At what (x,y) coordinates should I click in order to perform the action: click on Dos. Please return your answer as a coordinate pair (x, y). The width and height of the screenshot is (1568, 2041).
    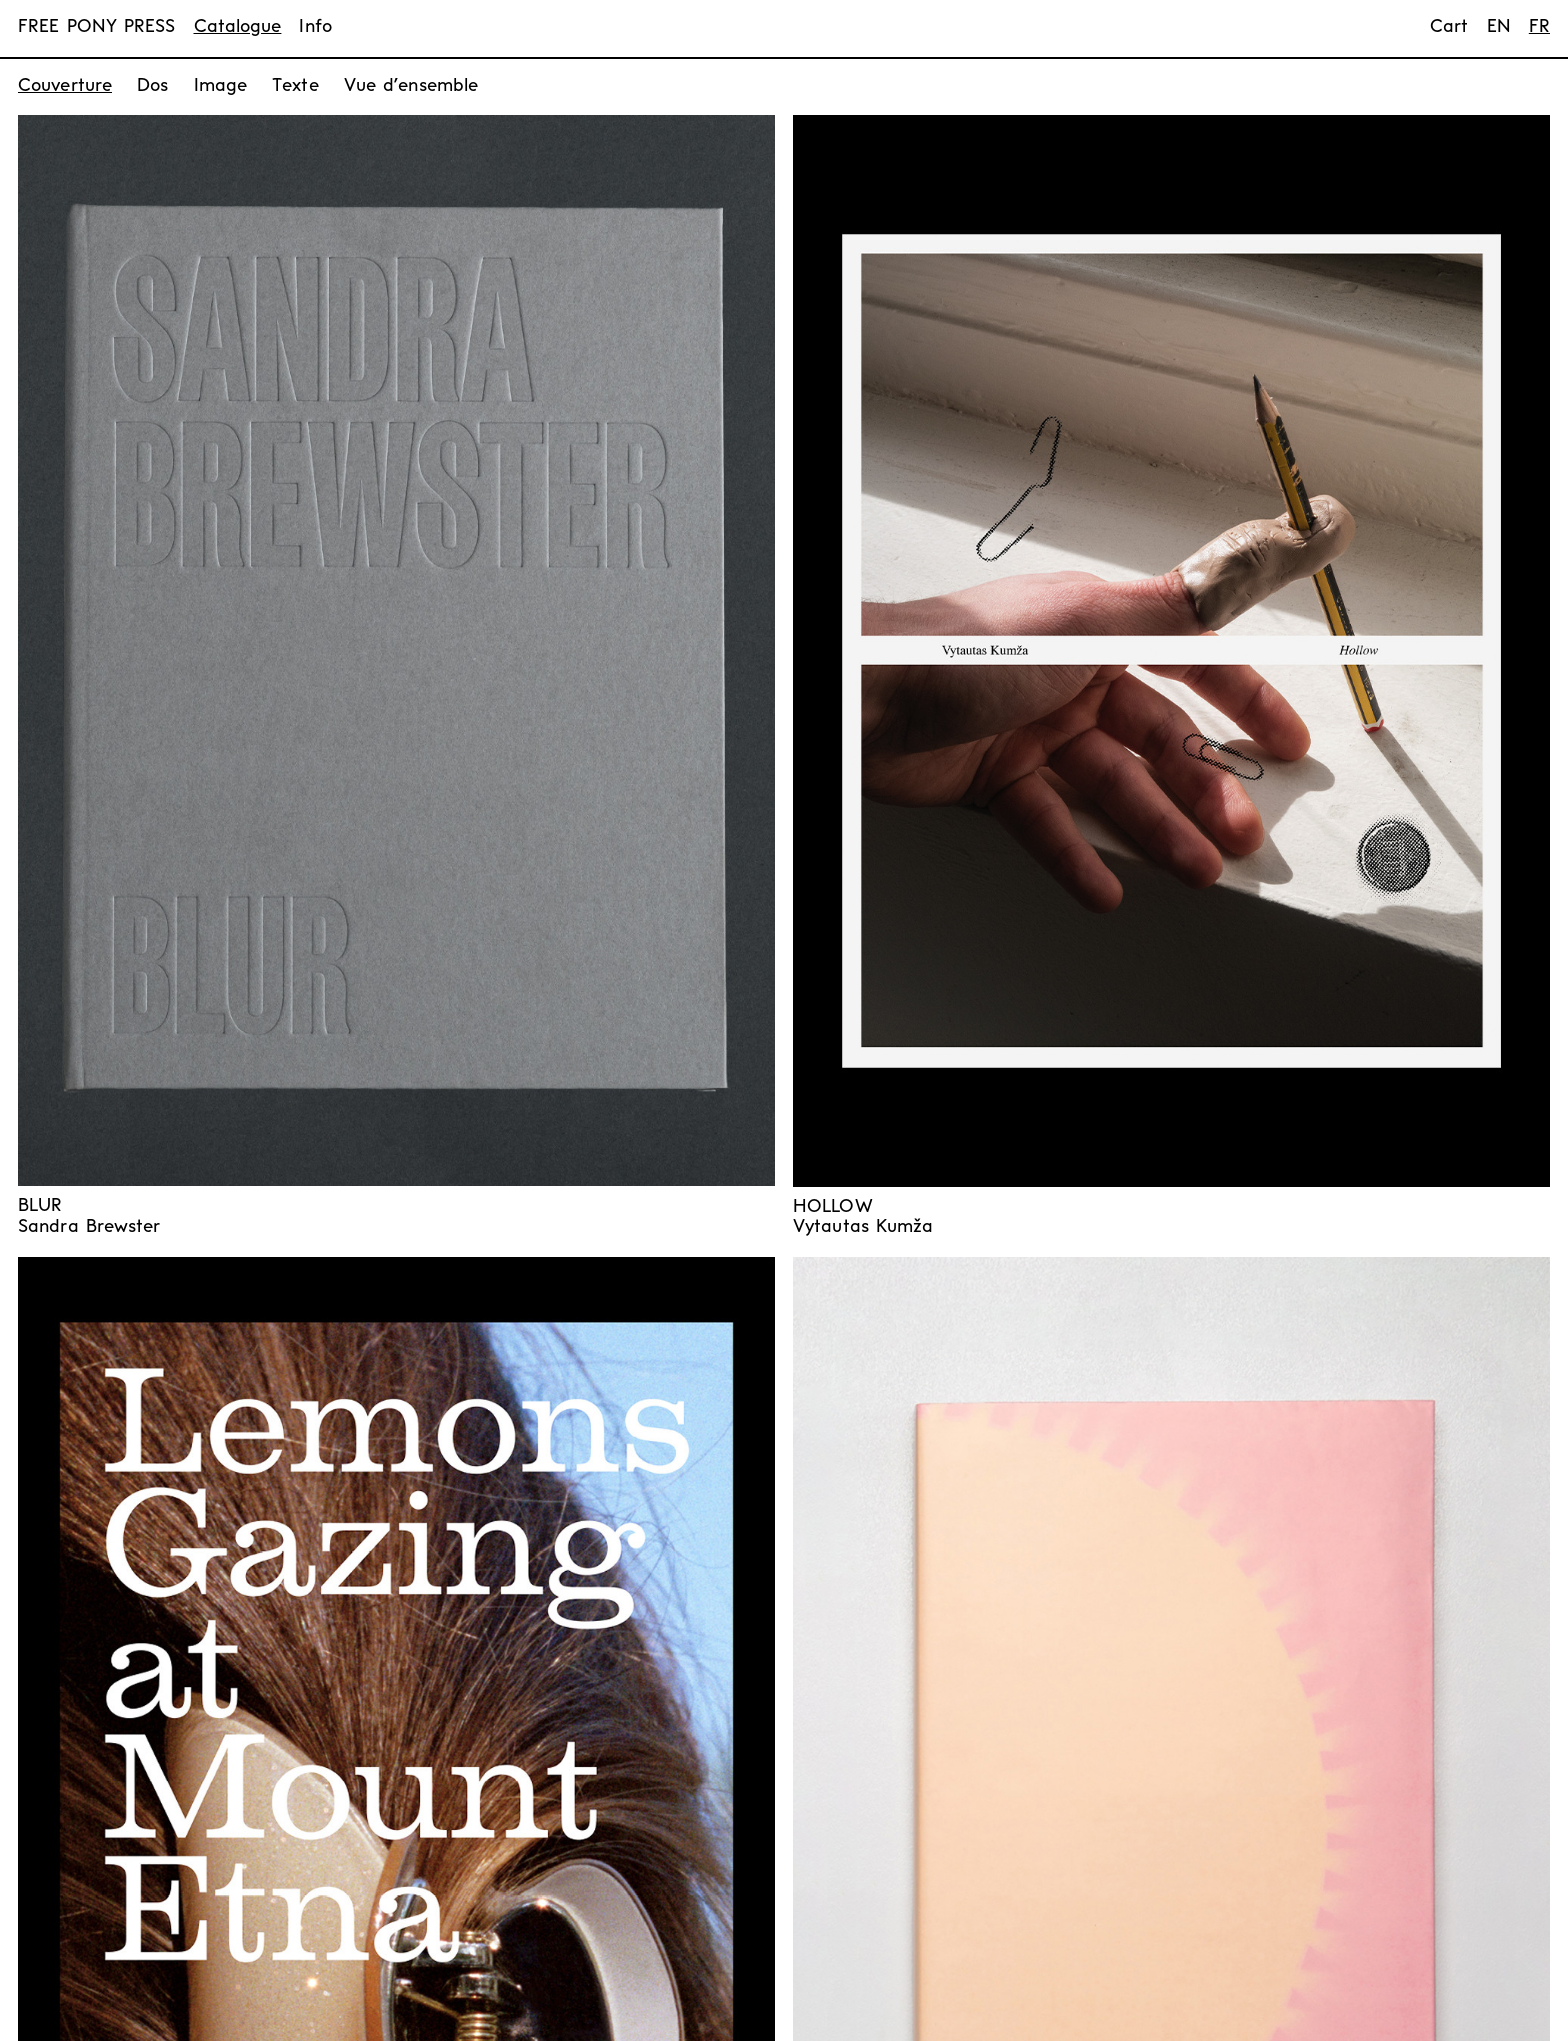
    Looking at the image, I should click on (152, 86).